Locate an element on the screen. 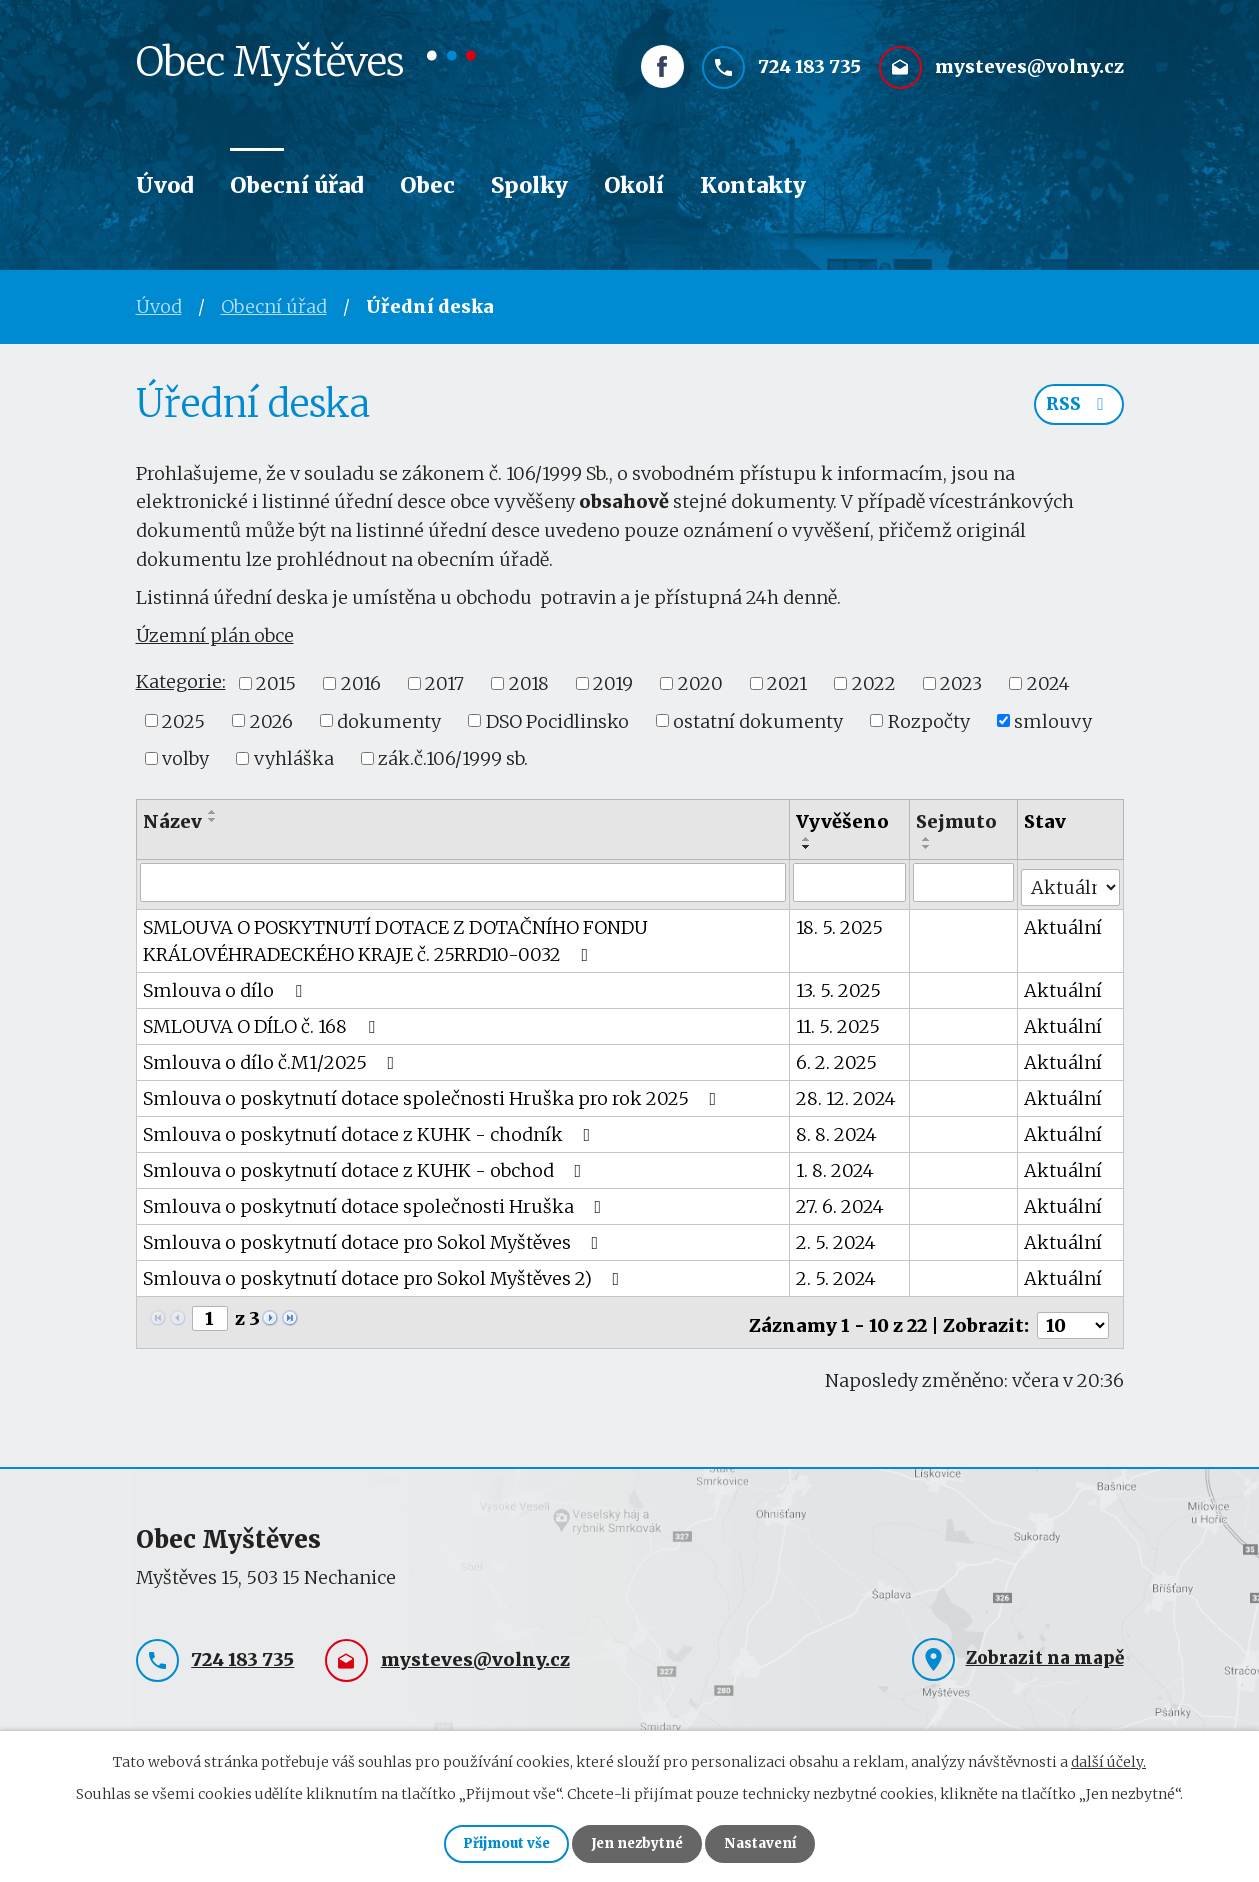 The image size is (1259, 1882). [Seřadit podle Název vzestupně] is located at coordinates (213, 812).